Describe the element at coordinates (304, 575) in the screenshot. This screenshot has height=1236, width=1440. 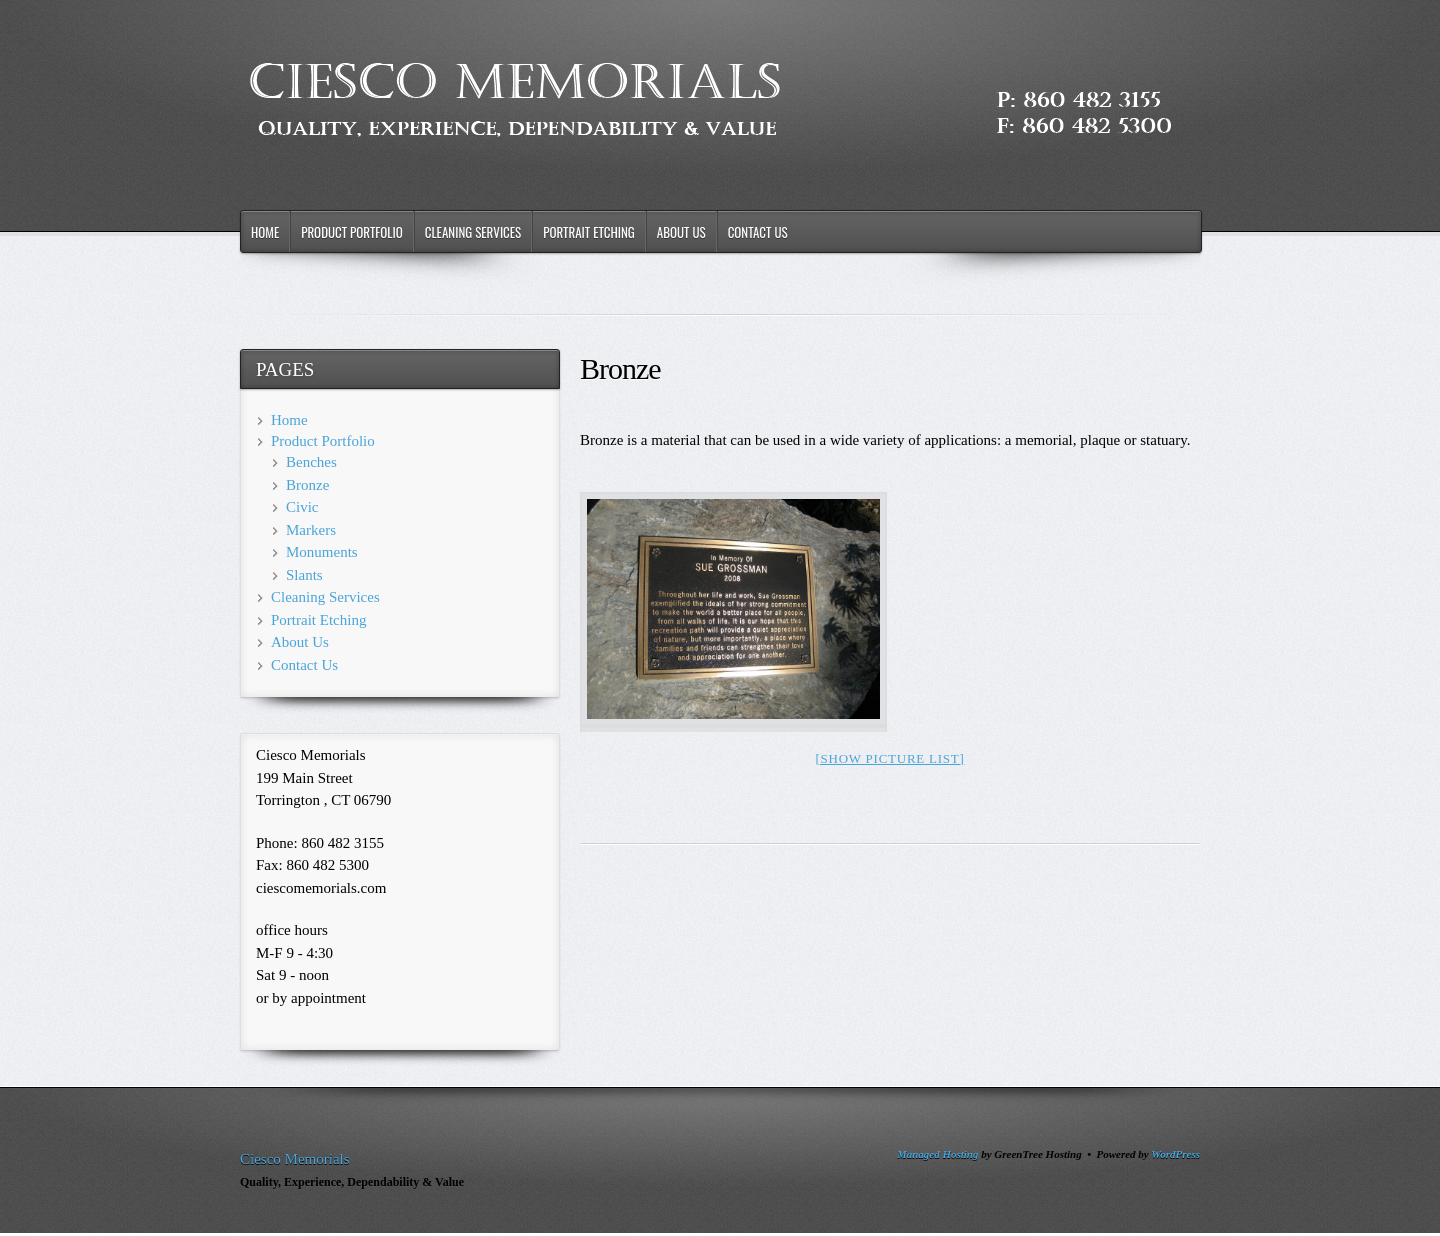
I see `Slants` at that location.